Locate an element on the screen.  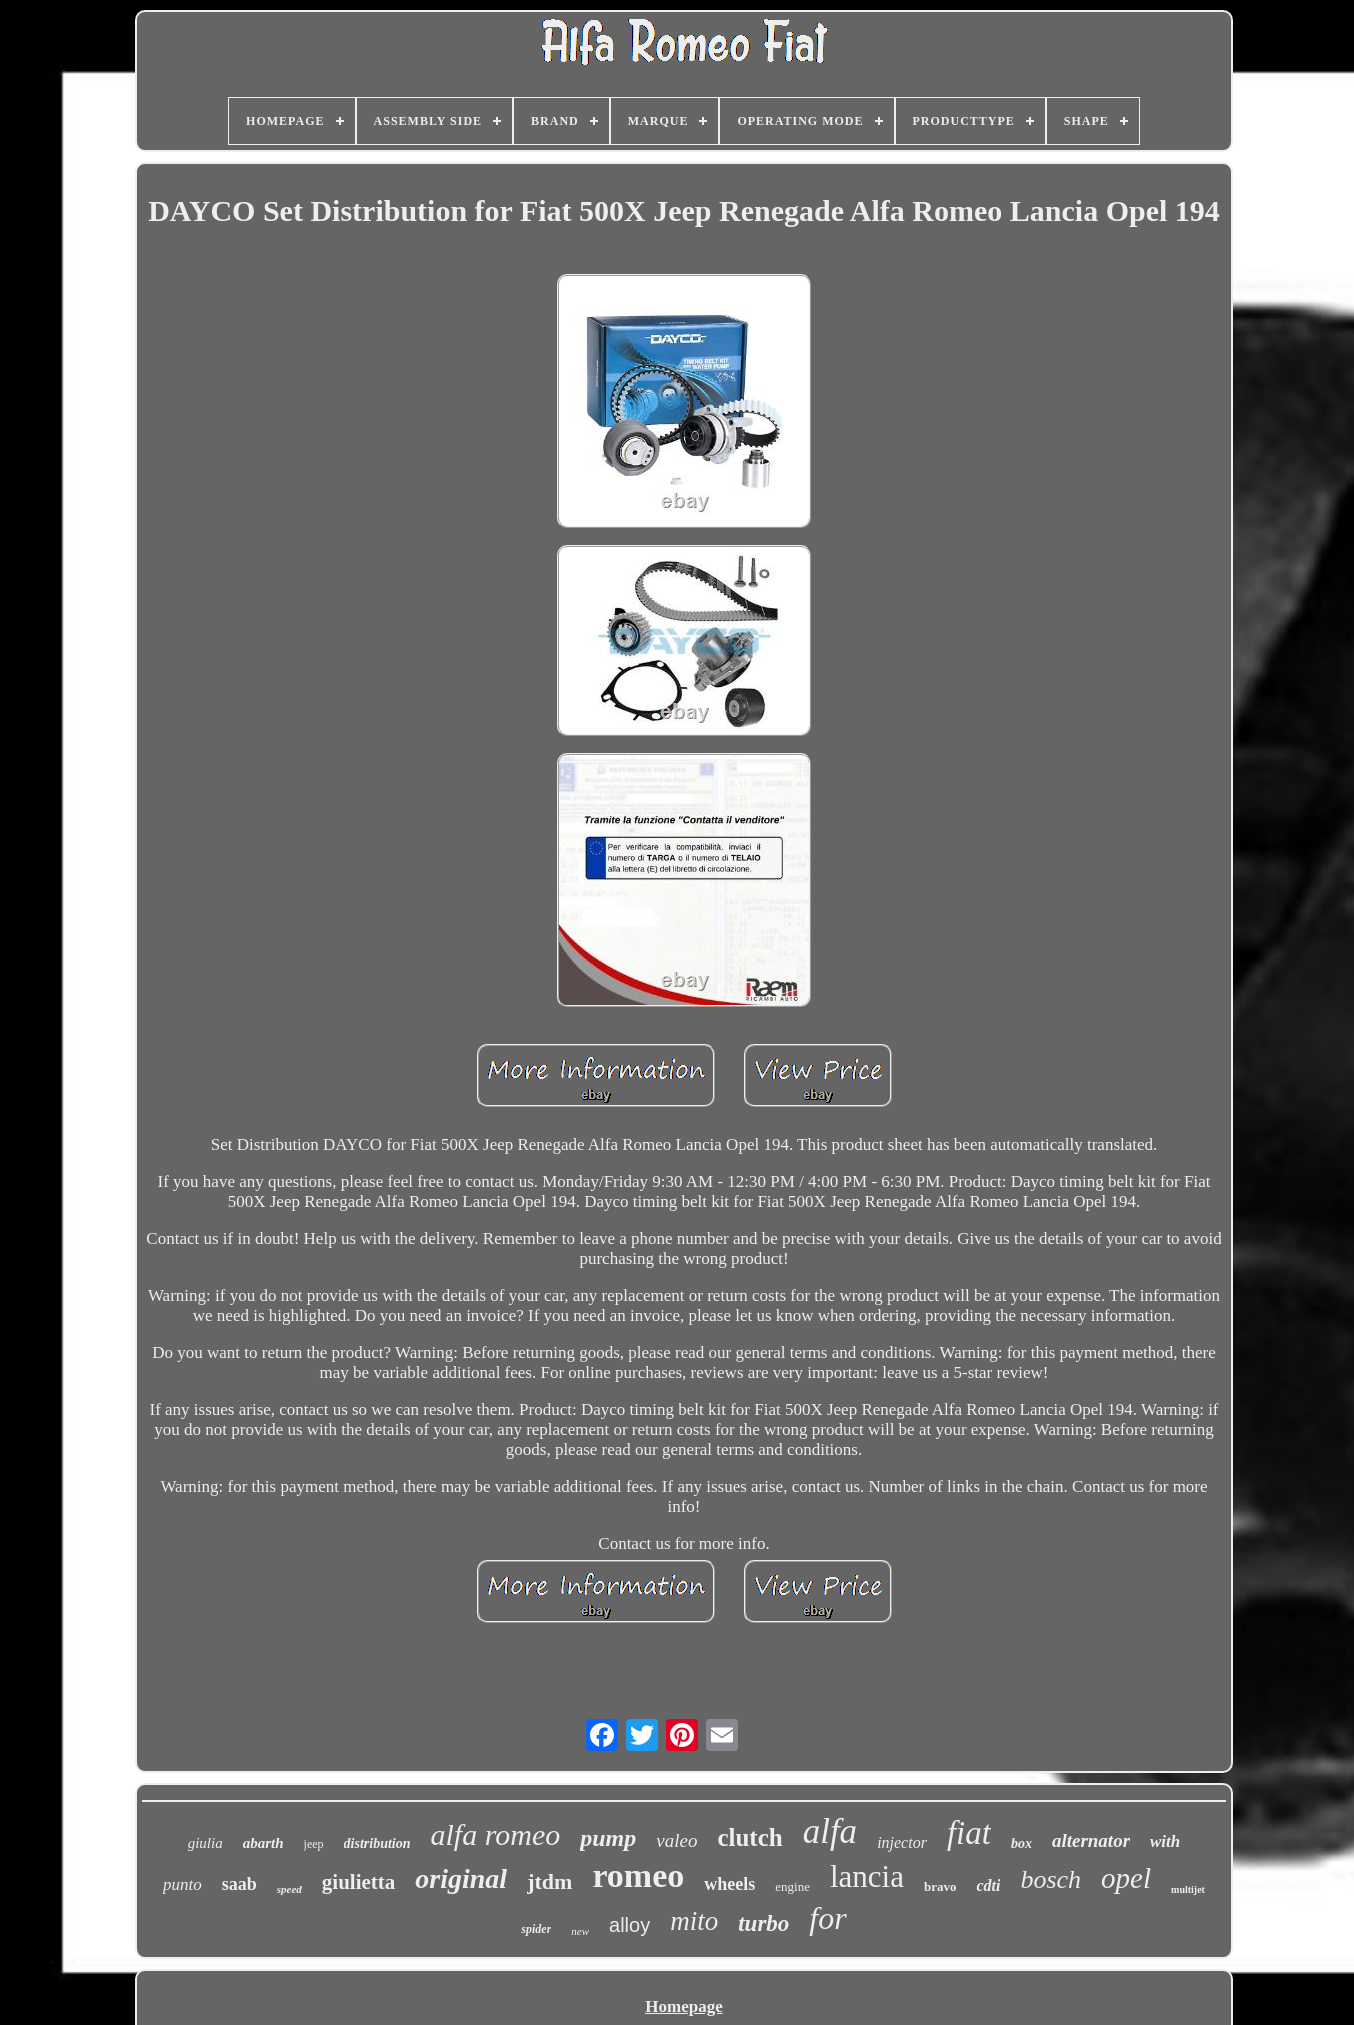
injector is located at coordinates (902, 1842).